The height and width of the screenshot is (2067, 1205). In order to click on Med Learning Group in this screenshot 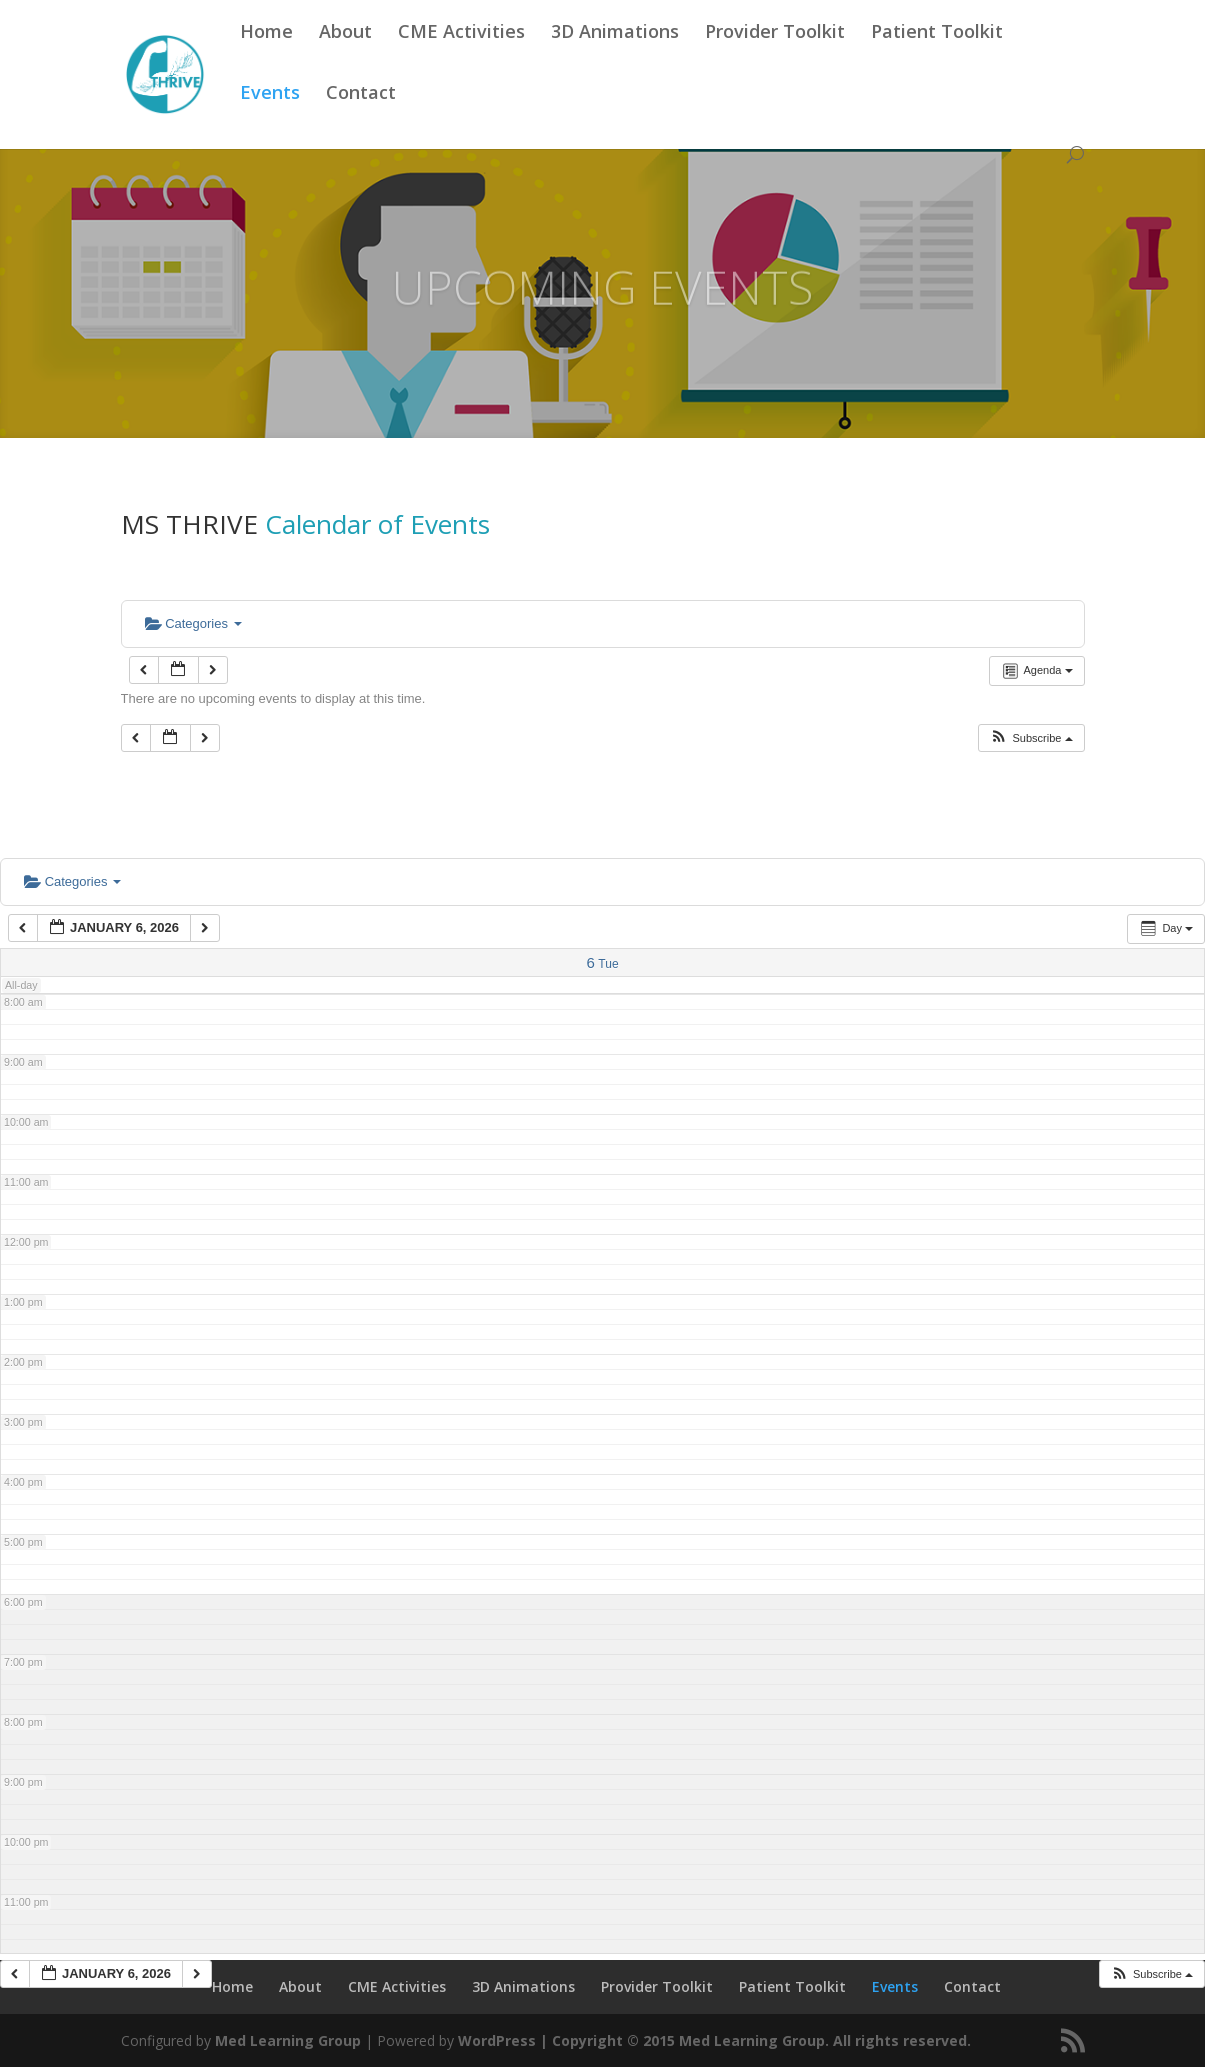, I will do `click(288, 2040)`.